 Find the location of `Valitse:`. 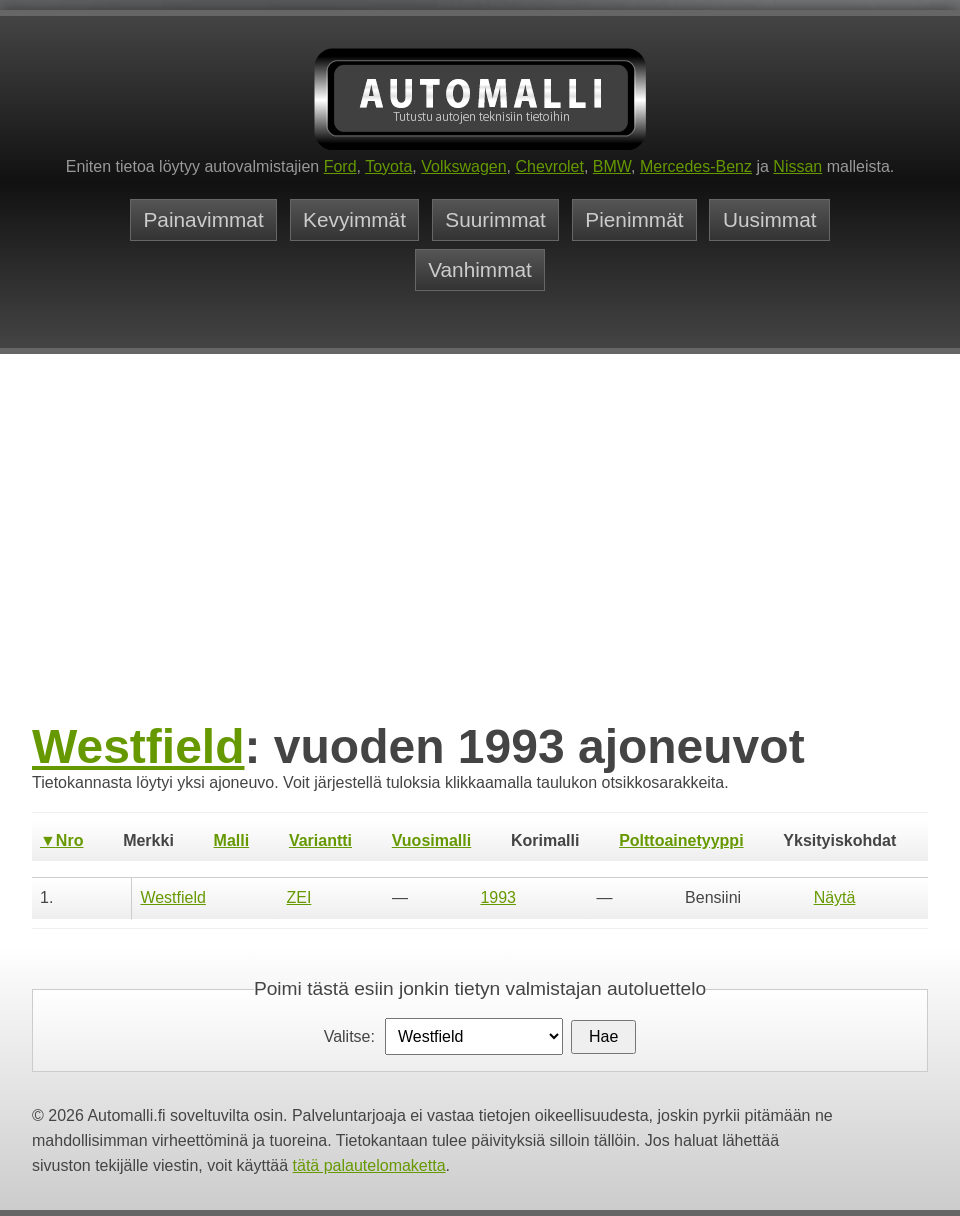

Valitse: is located at coordinates (349, 1036).